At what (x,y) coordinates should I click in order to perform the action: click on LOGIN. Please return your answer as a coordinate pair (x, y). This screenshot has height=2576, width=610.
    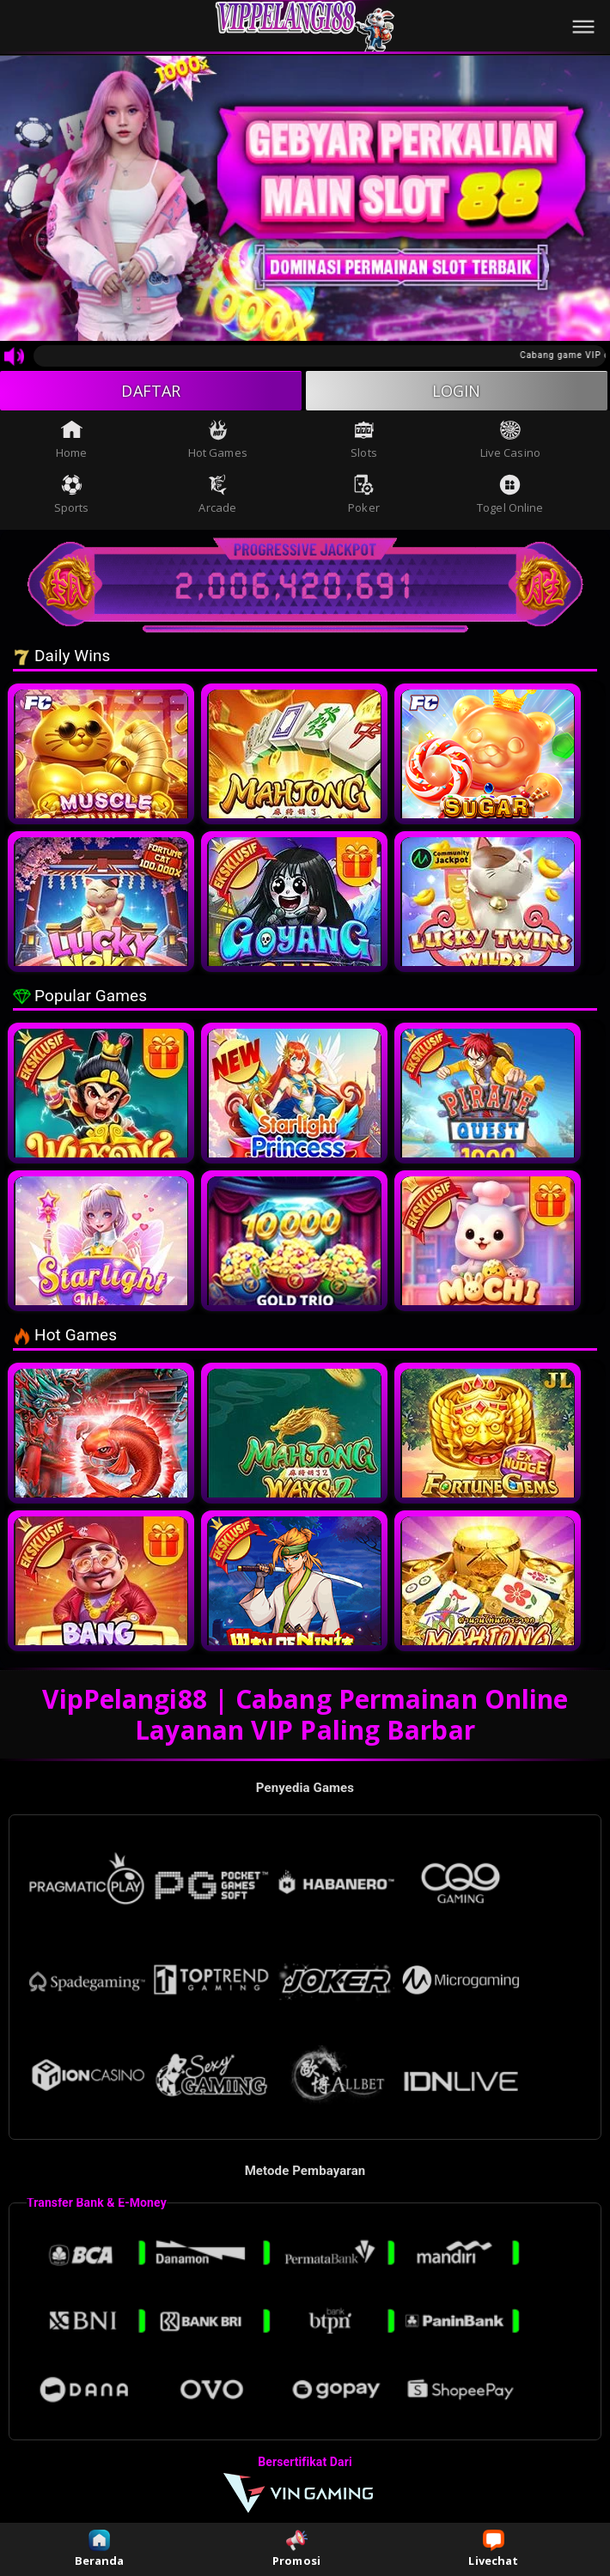
    Looking at the image, I should click on (456, 390).